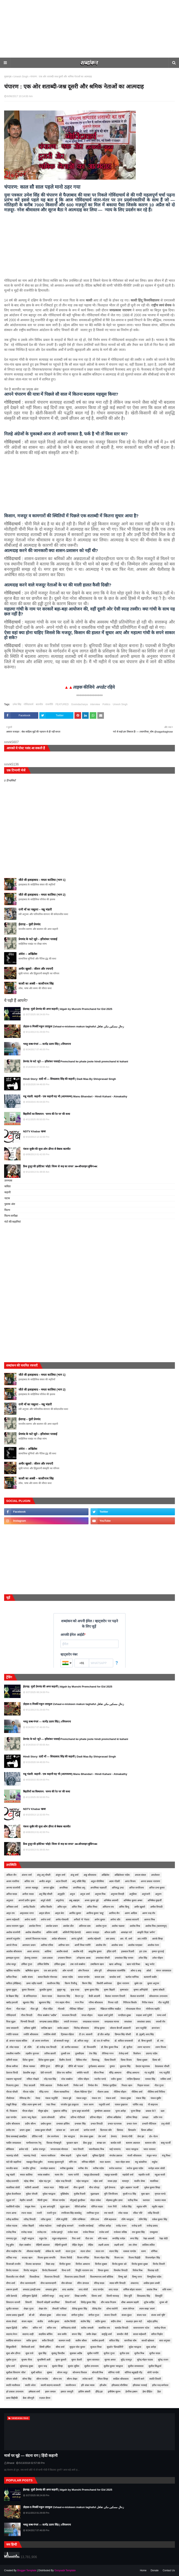 The height and width of the screenshot is (2576, 179). I want to click on सुरेंद्र राजपूत, so click(126, 2359).